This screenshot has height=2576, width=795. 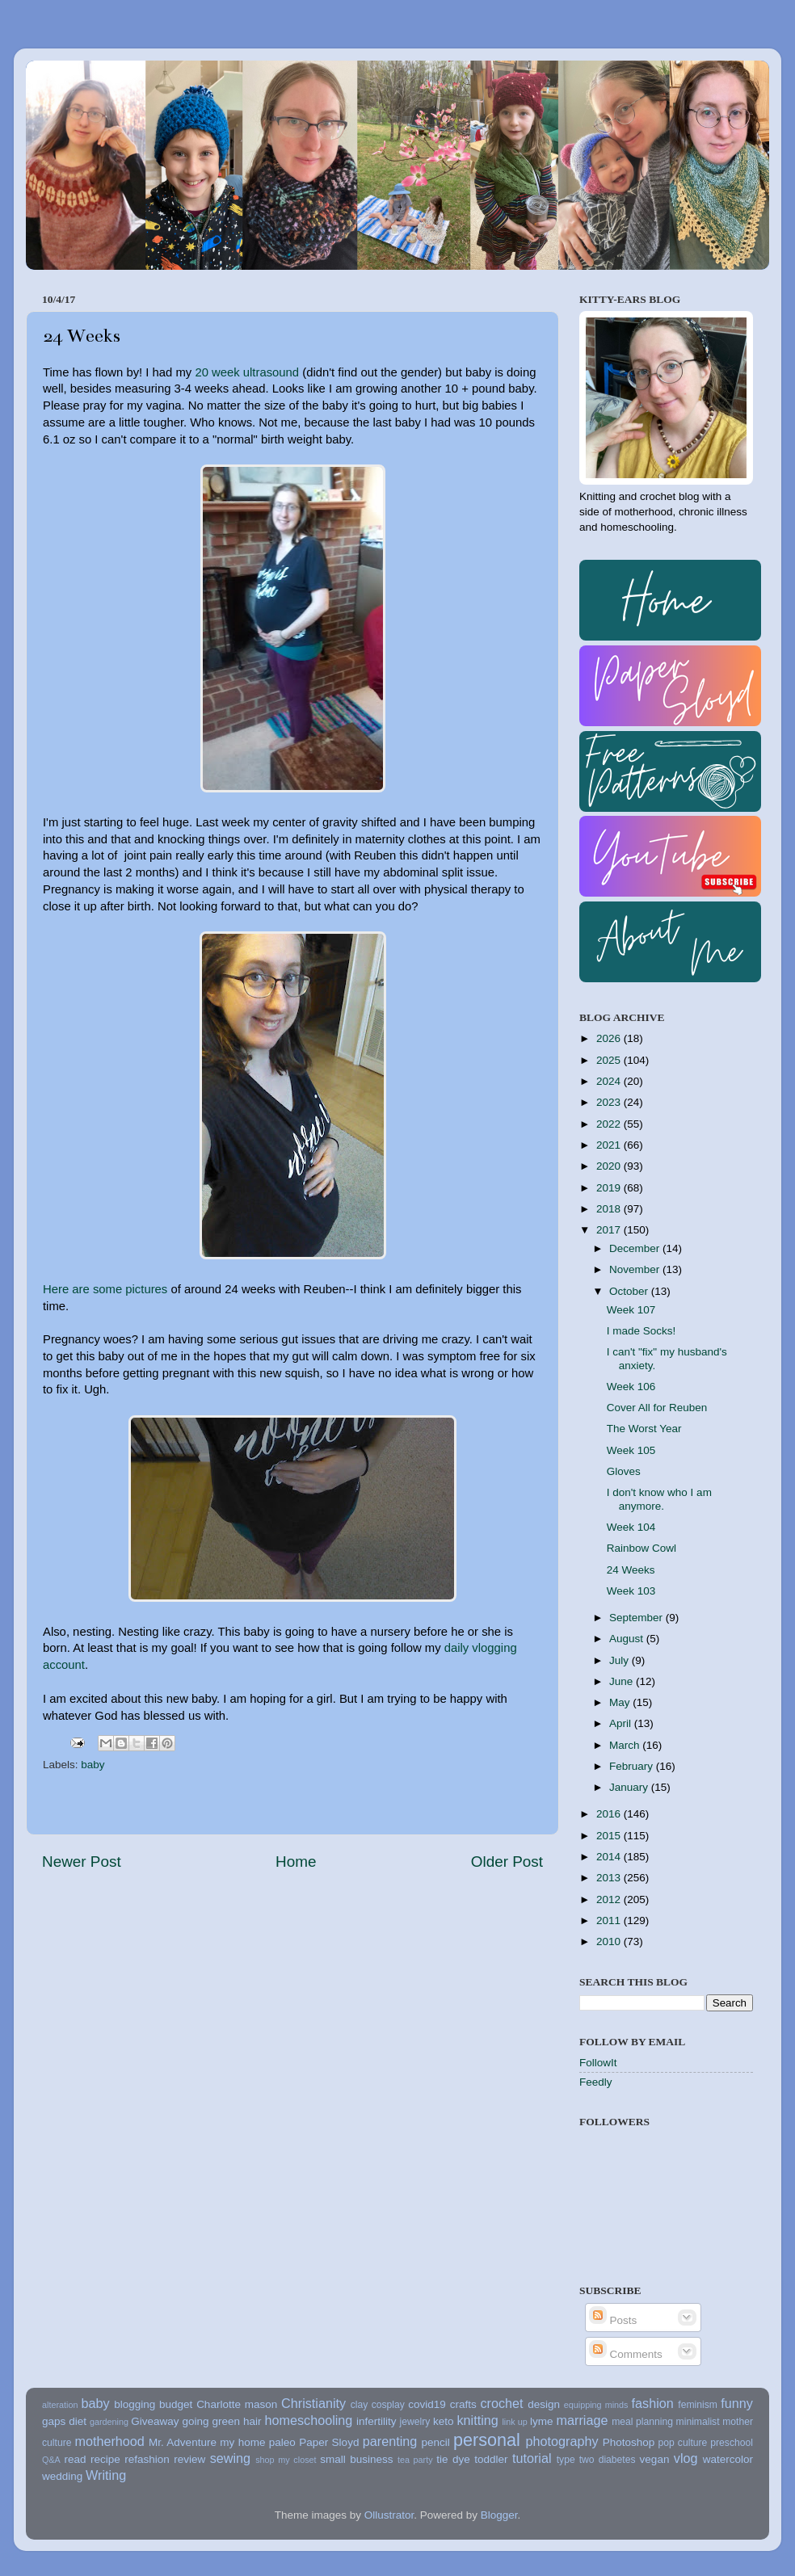 What do you see at coordinates (598, 2063) in the screenshot?
I see `FollowIt` at bounding box center [598, 2063].